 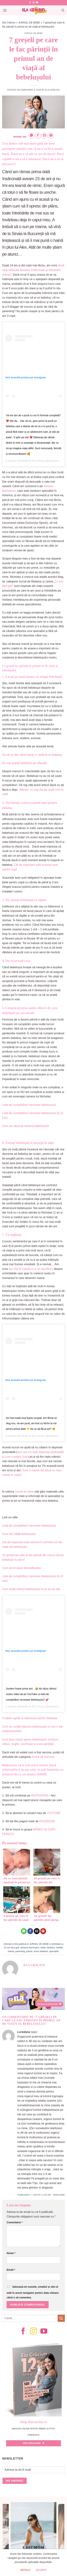 What do you see at coordinates (25, 1125) in the screenshot?
I see `Cum am decorat camera bebelușului` at bounding box center [25, 1125].